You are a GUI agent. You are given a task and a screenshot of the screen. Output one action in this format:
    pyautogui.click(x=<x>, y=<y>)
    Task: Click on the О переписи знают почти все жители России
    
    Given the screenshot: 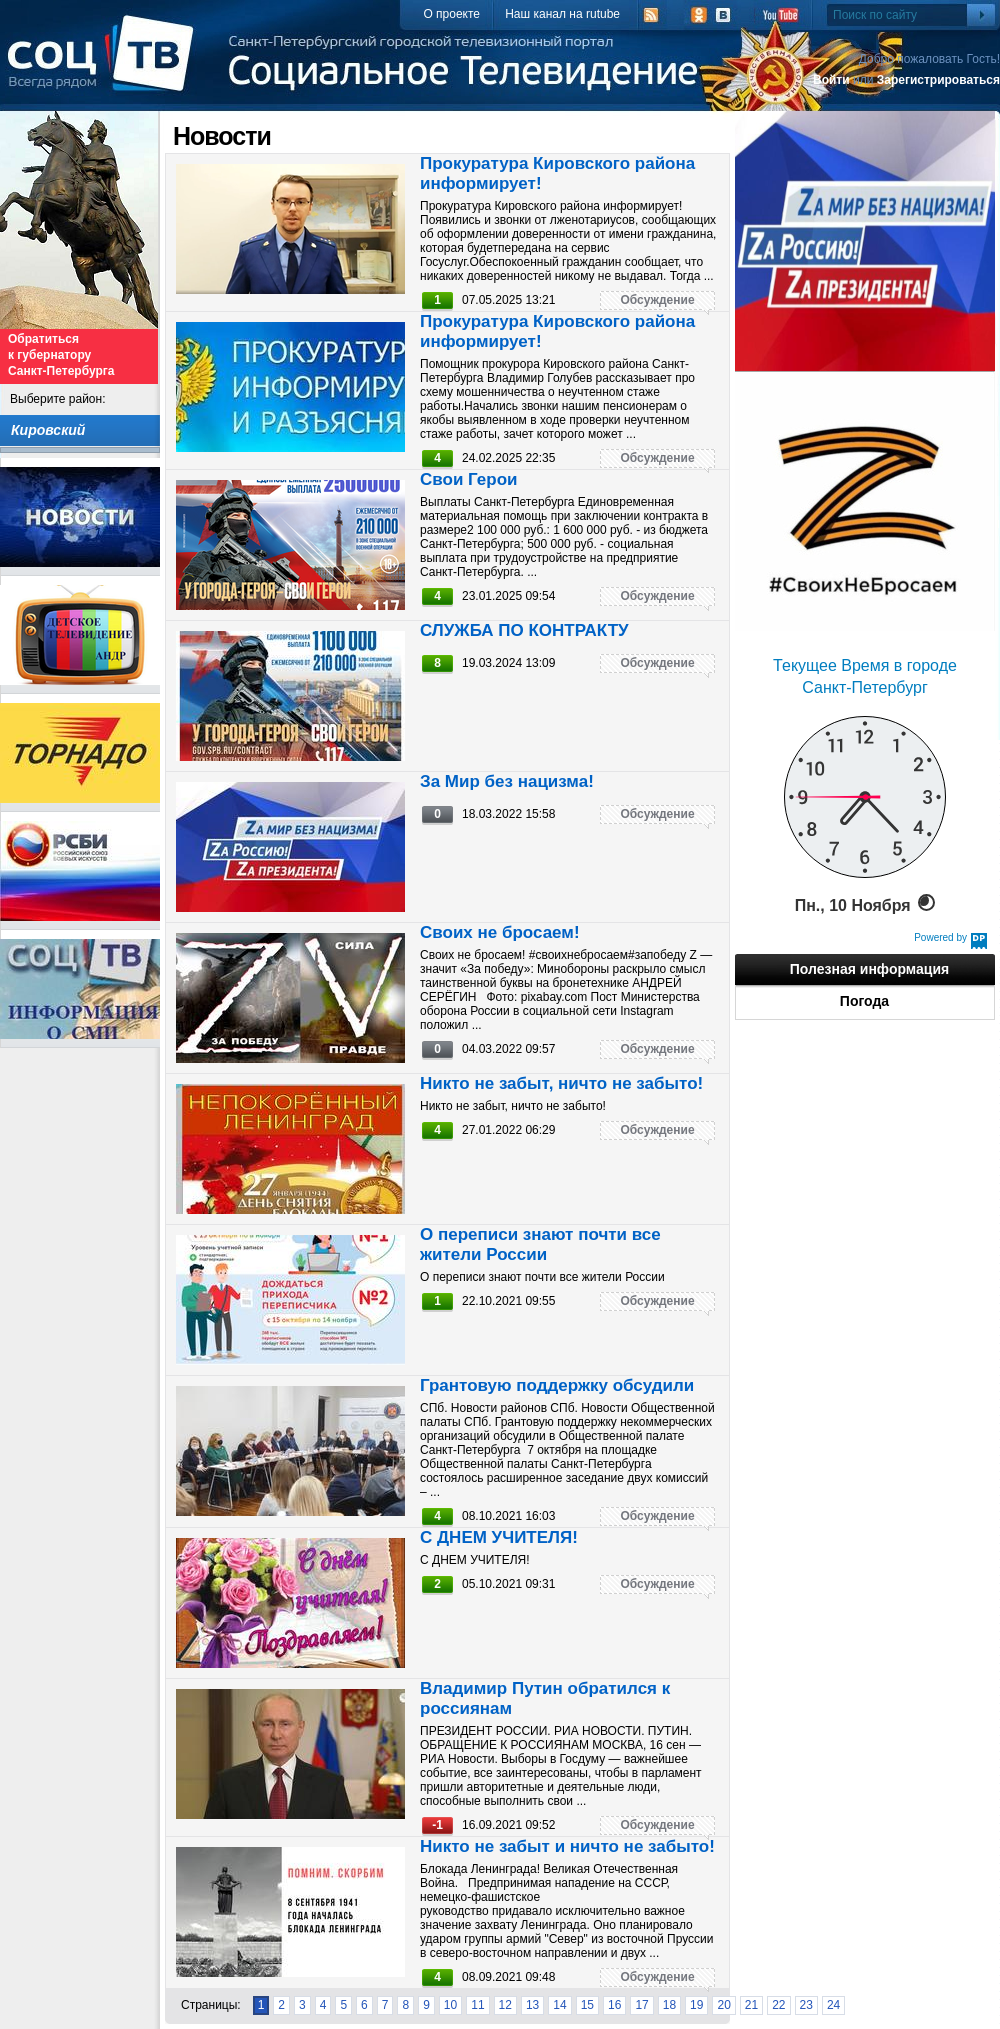 What is the action you would take?
    pyautogui.click(x=540, y=1244)
    